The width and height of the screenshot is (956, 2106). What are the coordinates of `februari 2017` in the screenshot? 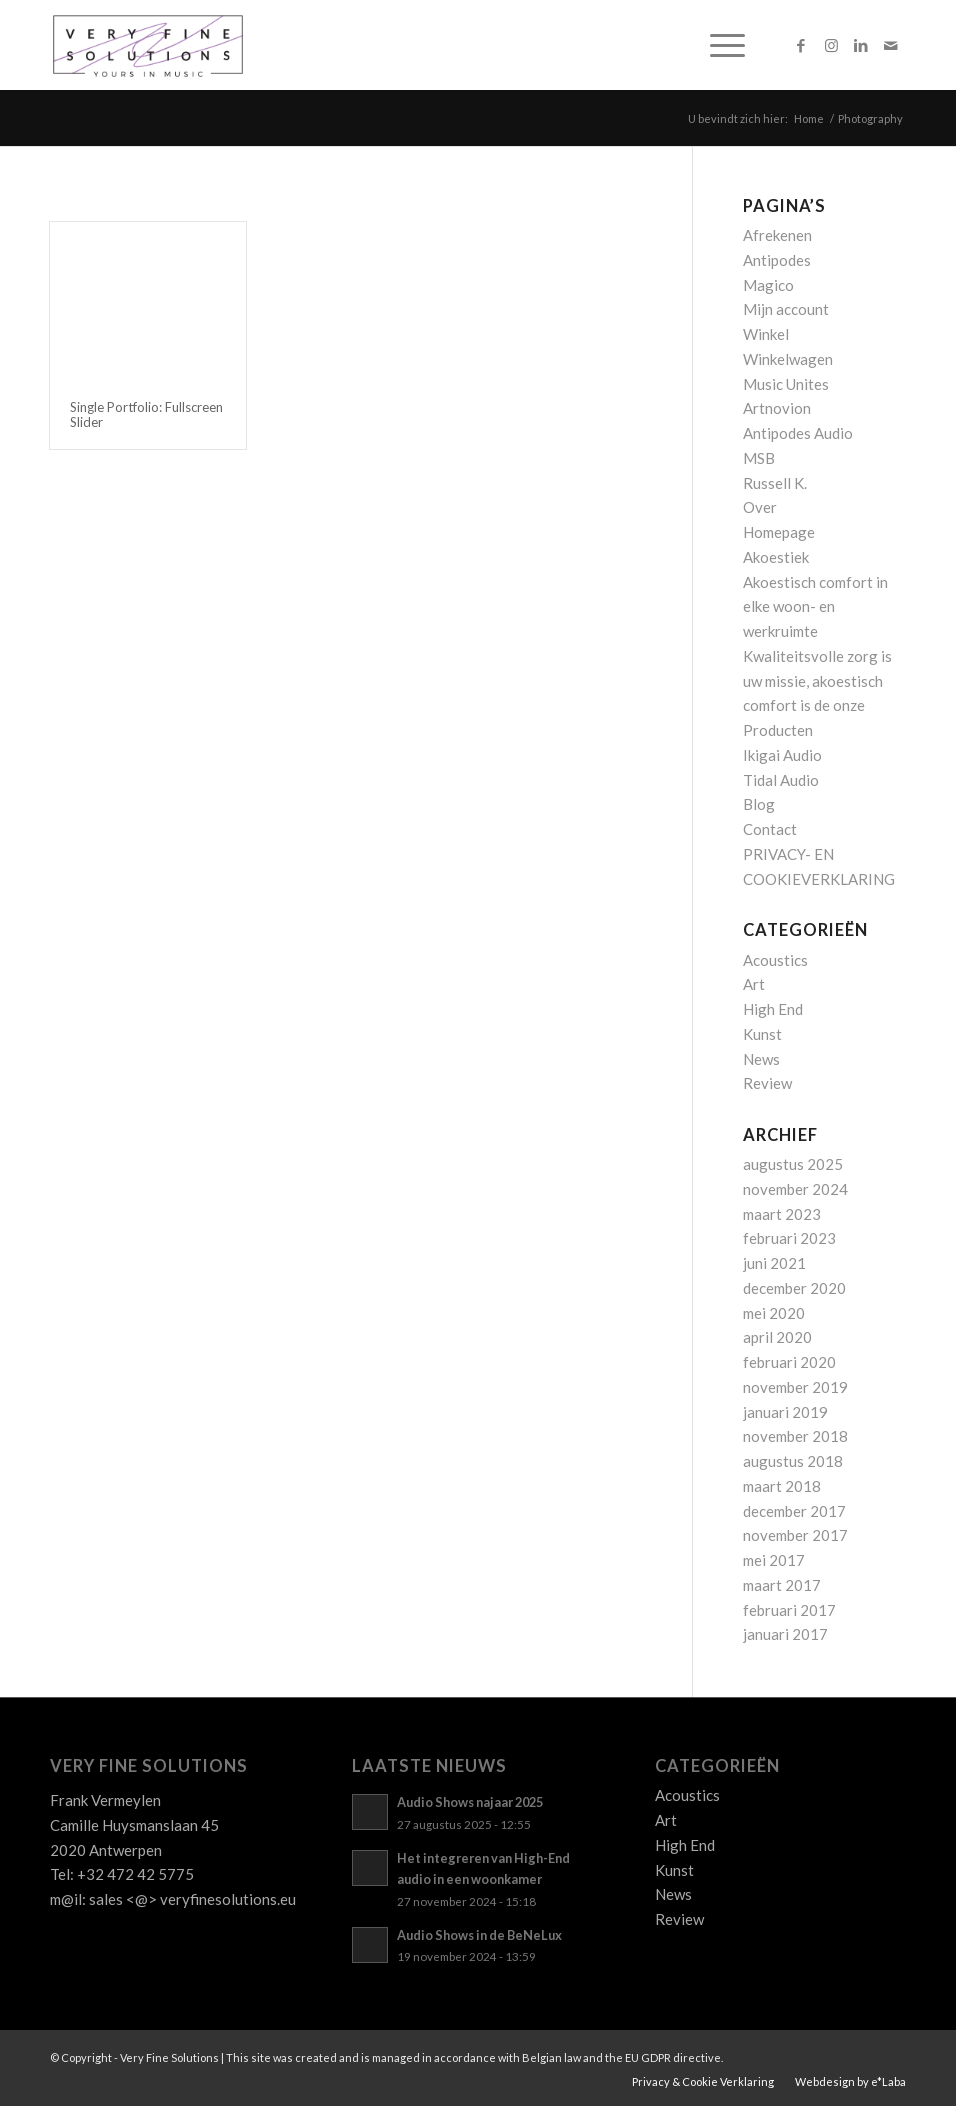 It's located at (789, 1610).